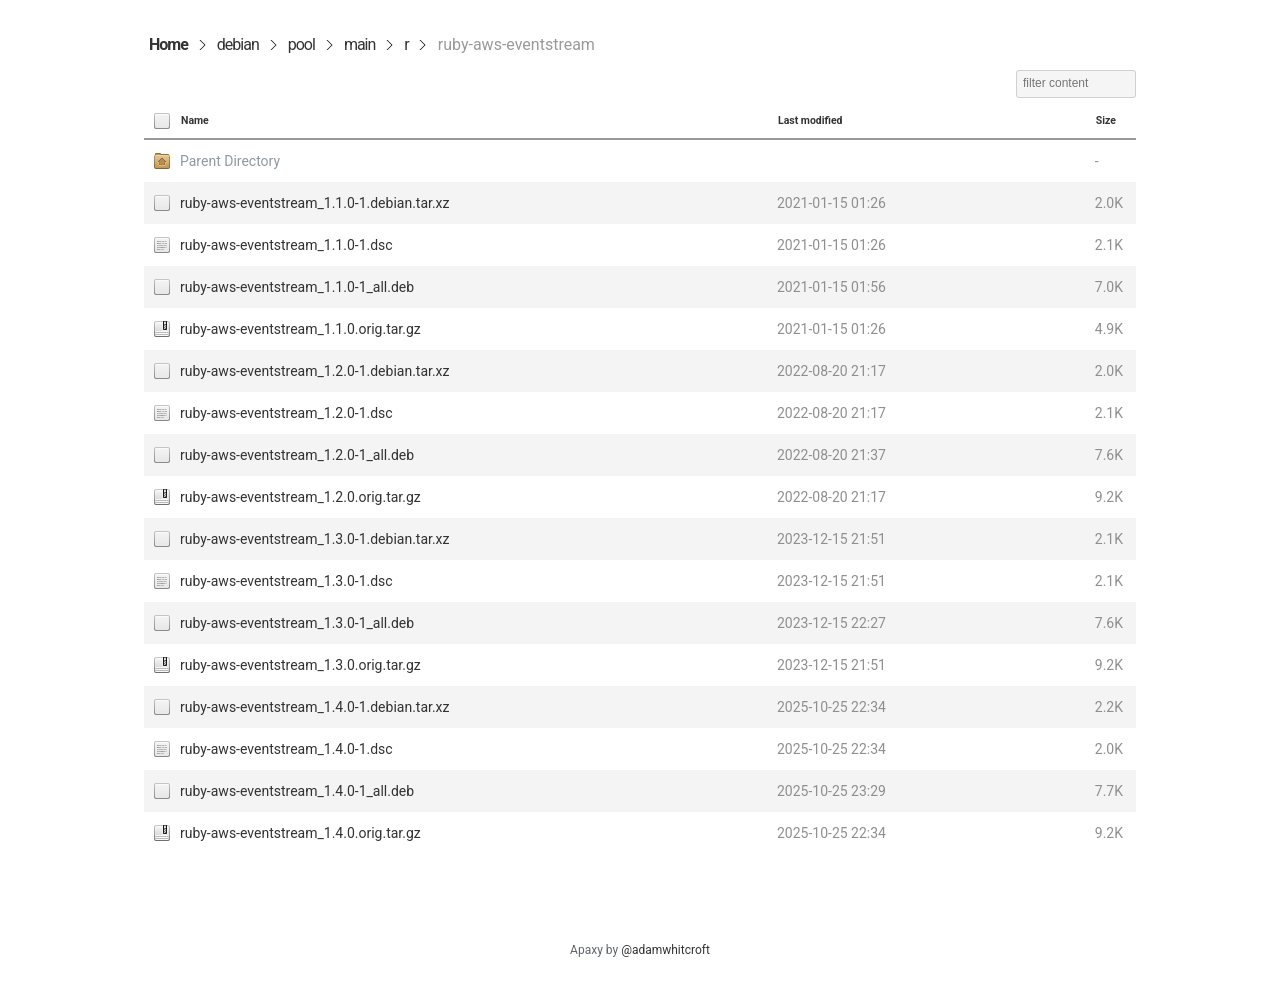  What do you see at coordinates (286, 245) in the screenshot?
I see `ruby-aws-eventstream_1.1.0-1.dsc` at bounding box center [286, 245].